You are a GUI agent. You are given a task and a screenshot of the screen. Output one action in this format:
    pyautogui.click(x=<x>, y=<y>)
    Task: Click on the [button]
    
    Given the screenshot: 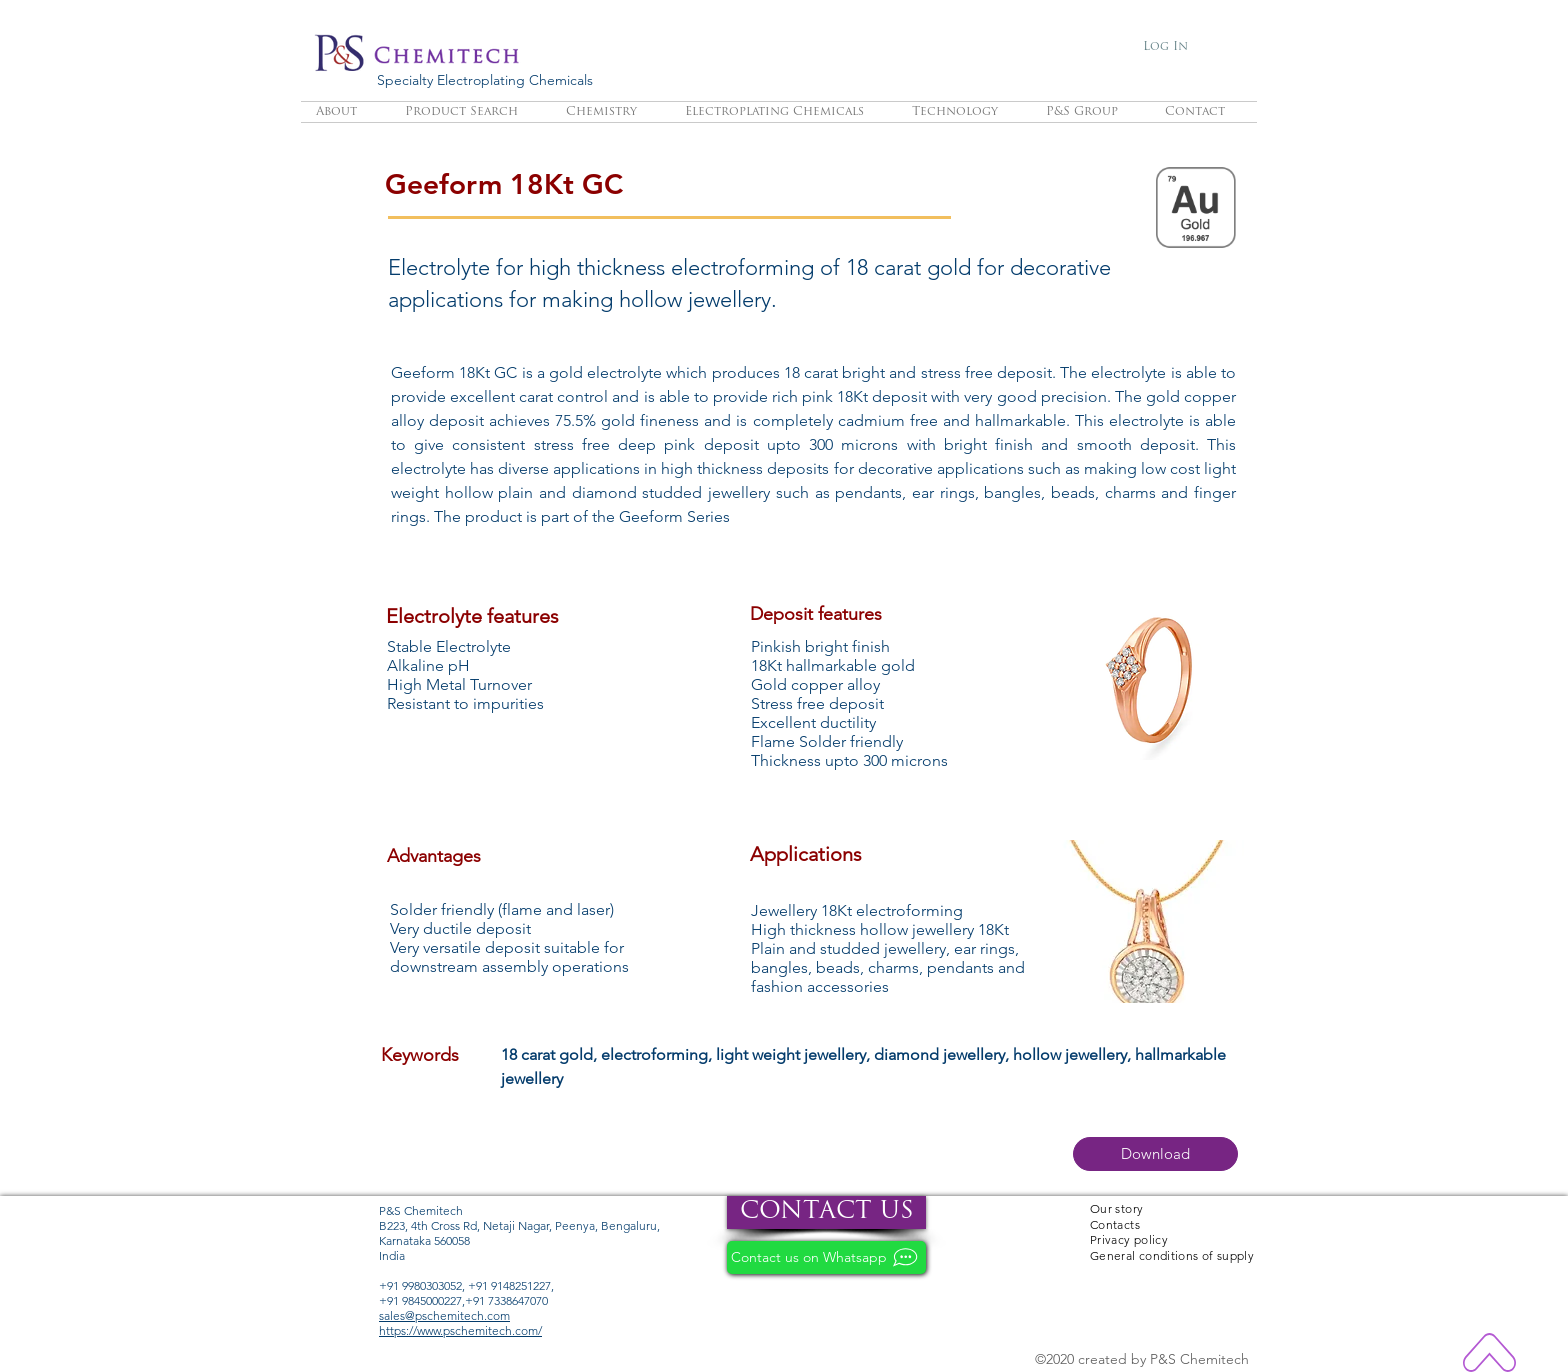 What is the action you would take?
    pyautogui.click(x=1155, y=1154)
    